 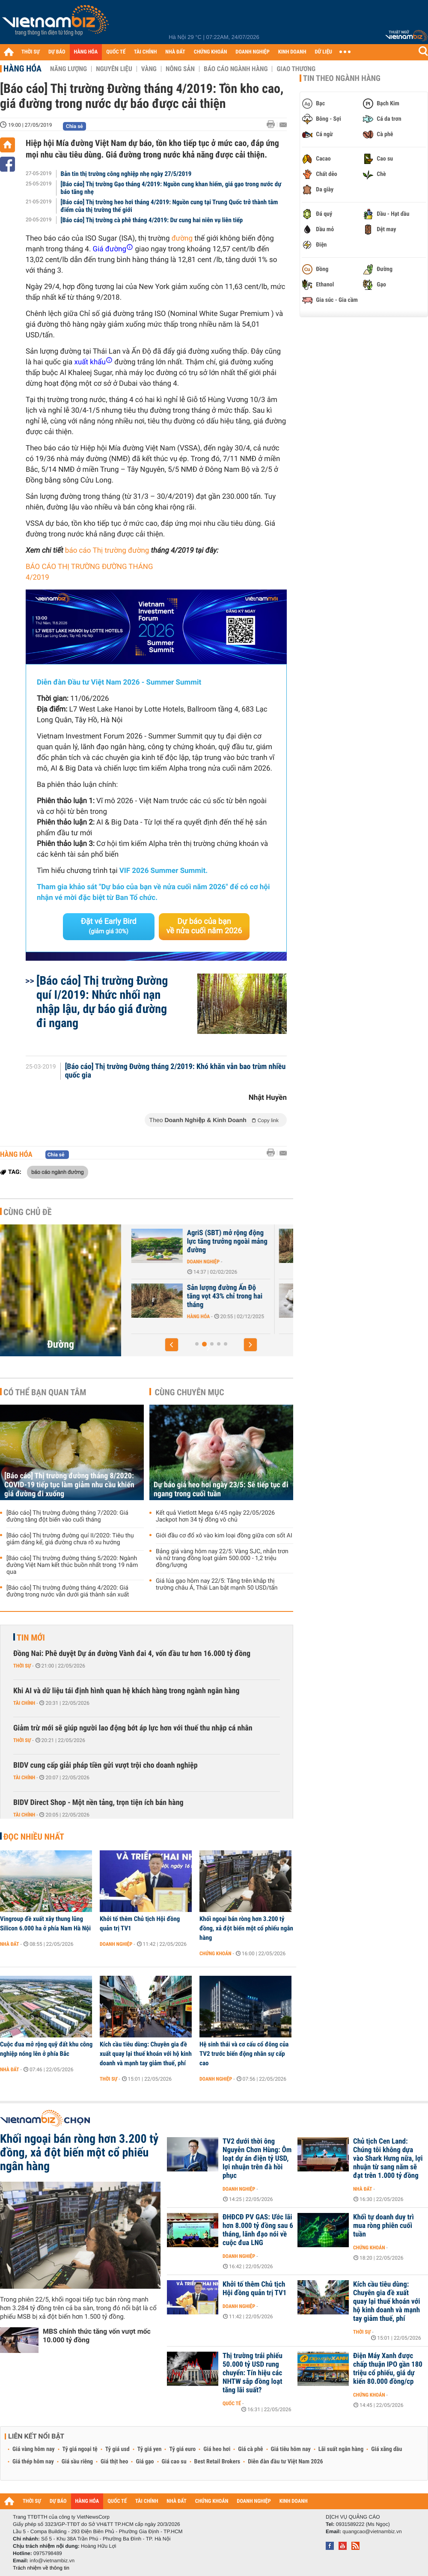 What do you see at coordinates (67, 1516) in the screenshot?
I see `[Báo cáo] Thị trường đường tháng 7/2020: Giá đường tăng đột biến vào cuối tháng` at bounding box center [67, 1516].